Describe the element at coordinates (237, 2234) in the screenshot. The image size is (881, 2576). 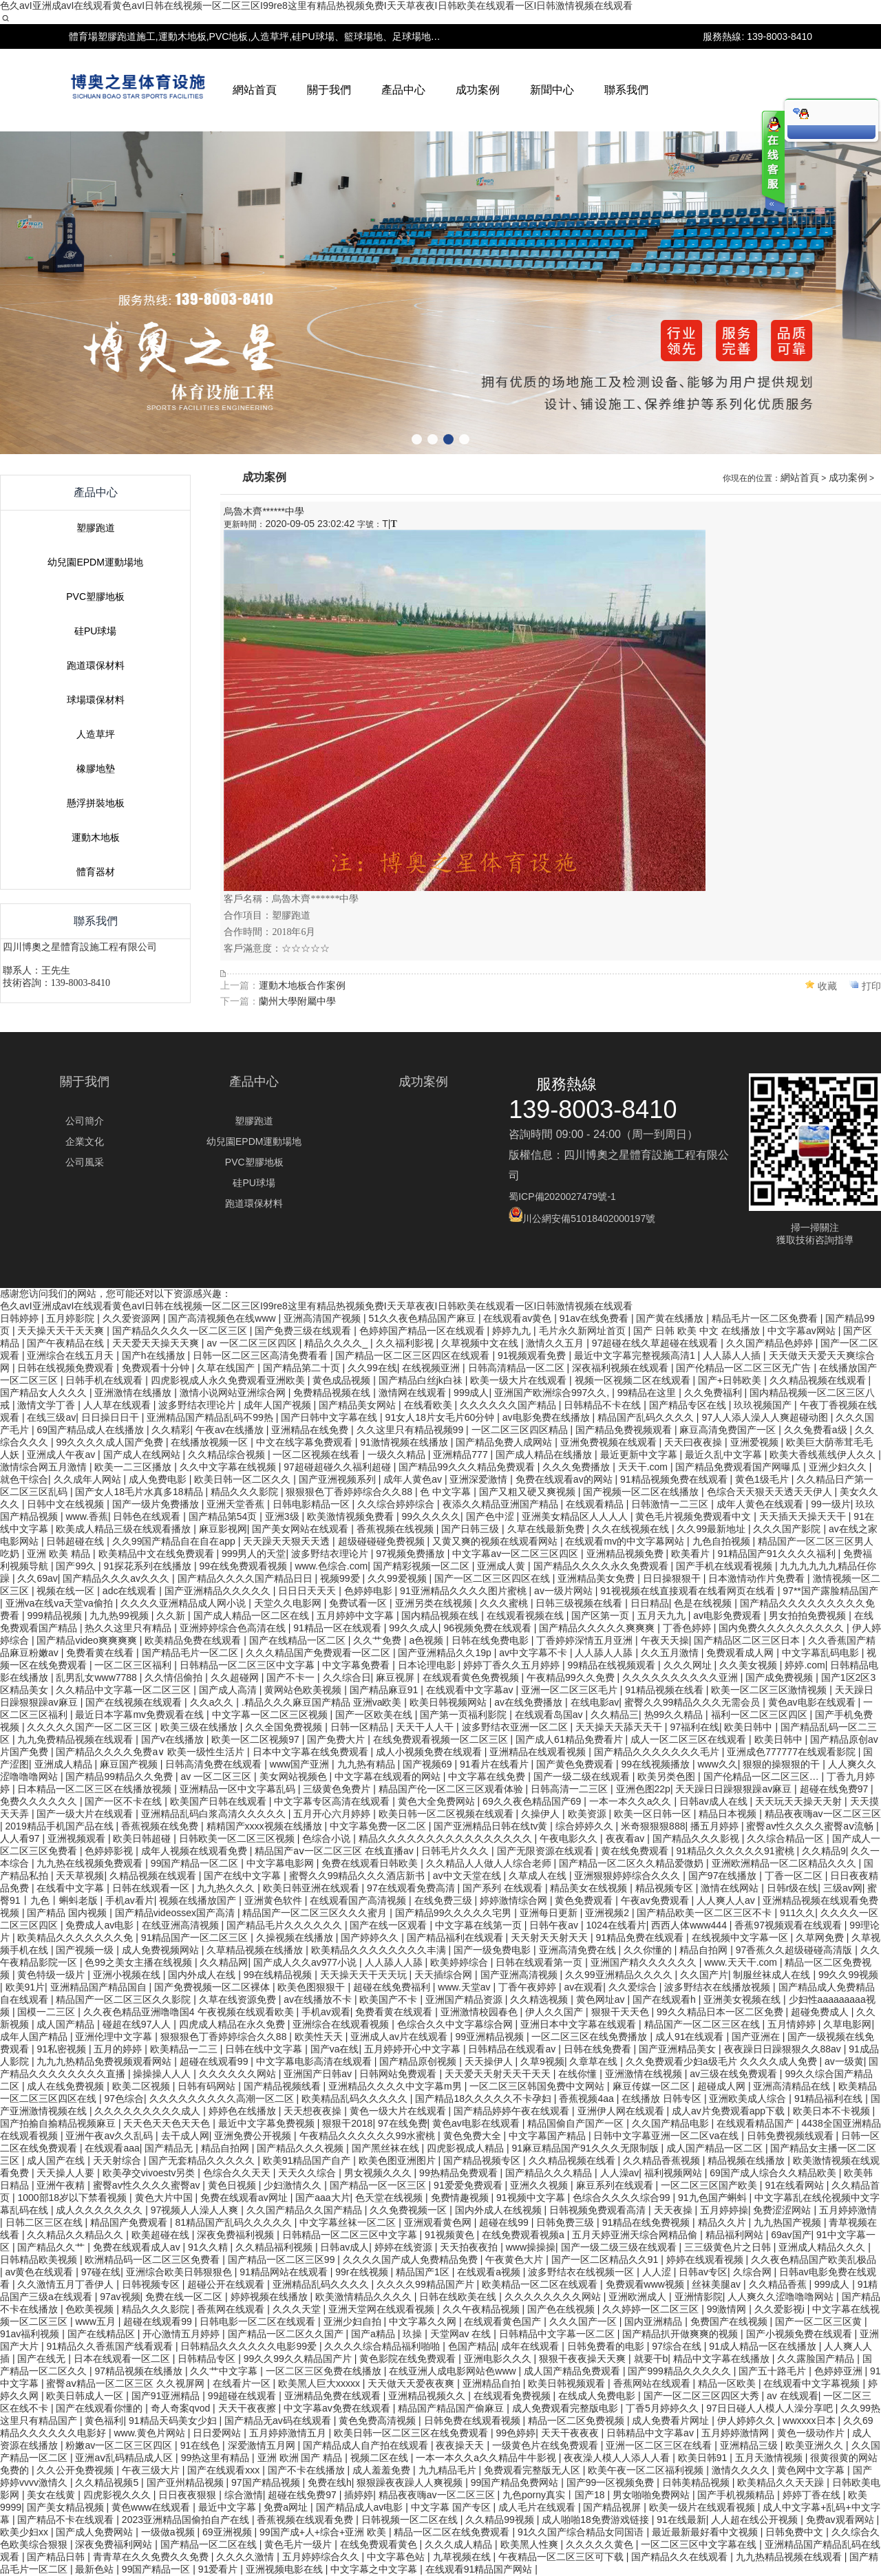
I see `深夜免费福利视频` at that location.